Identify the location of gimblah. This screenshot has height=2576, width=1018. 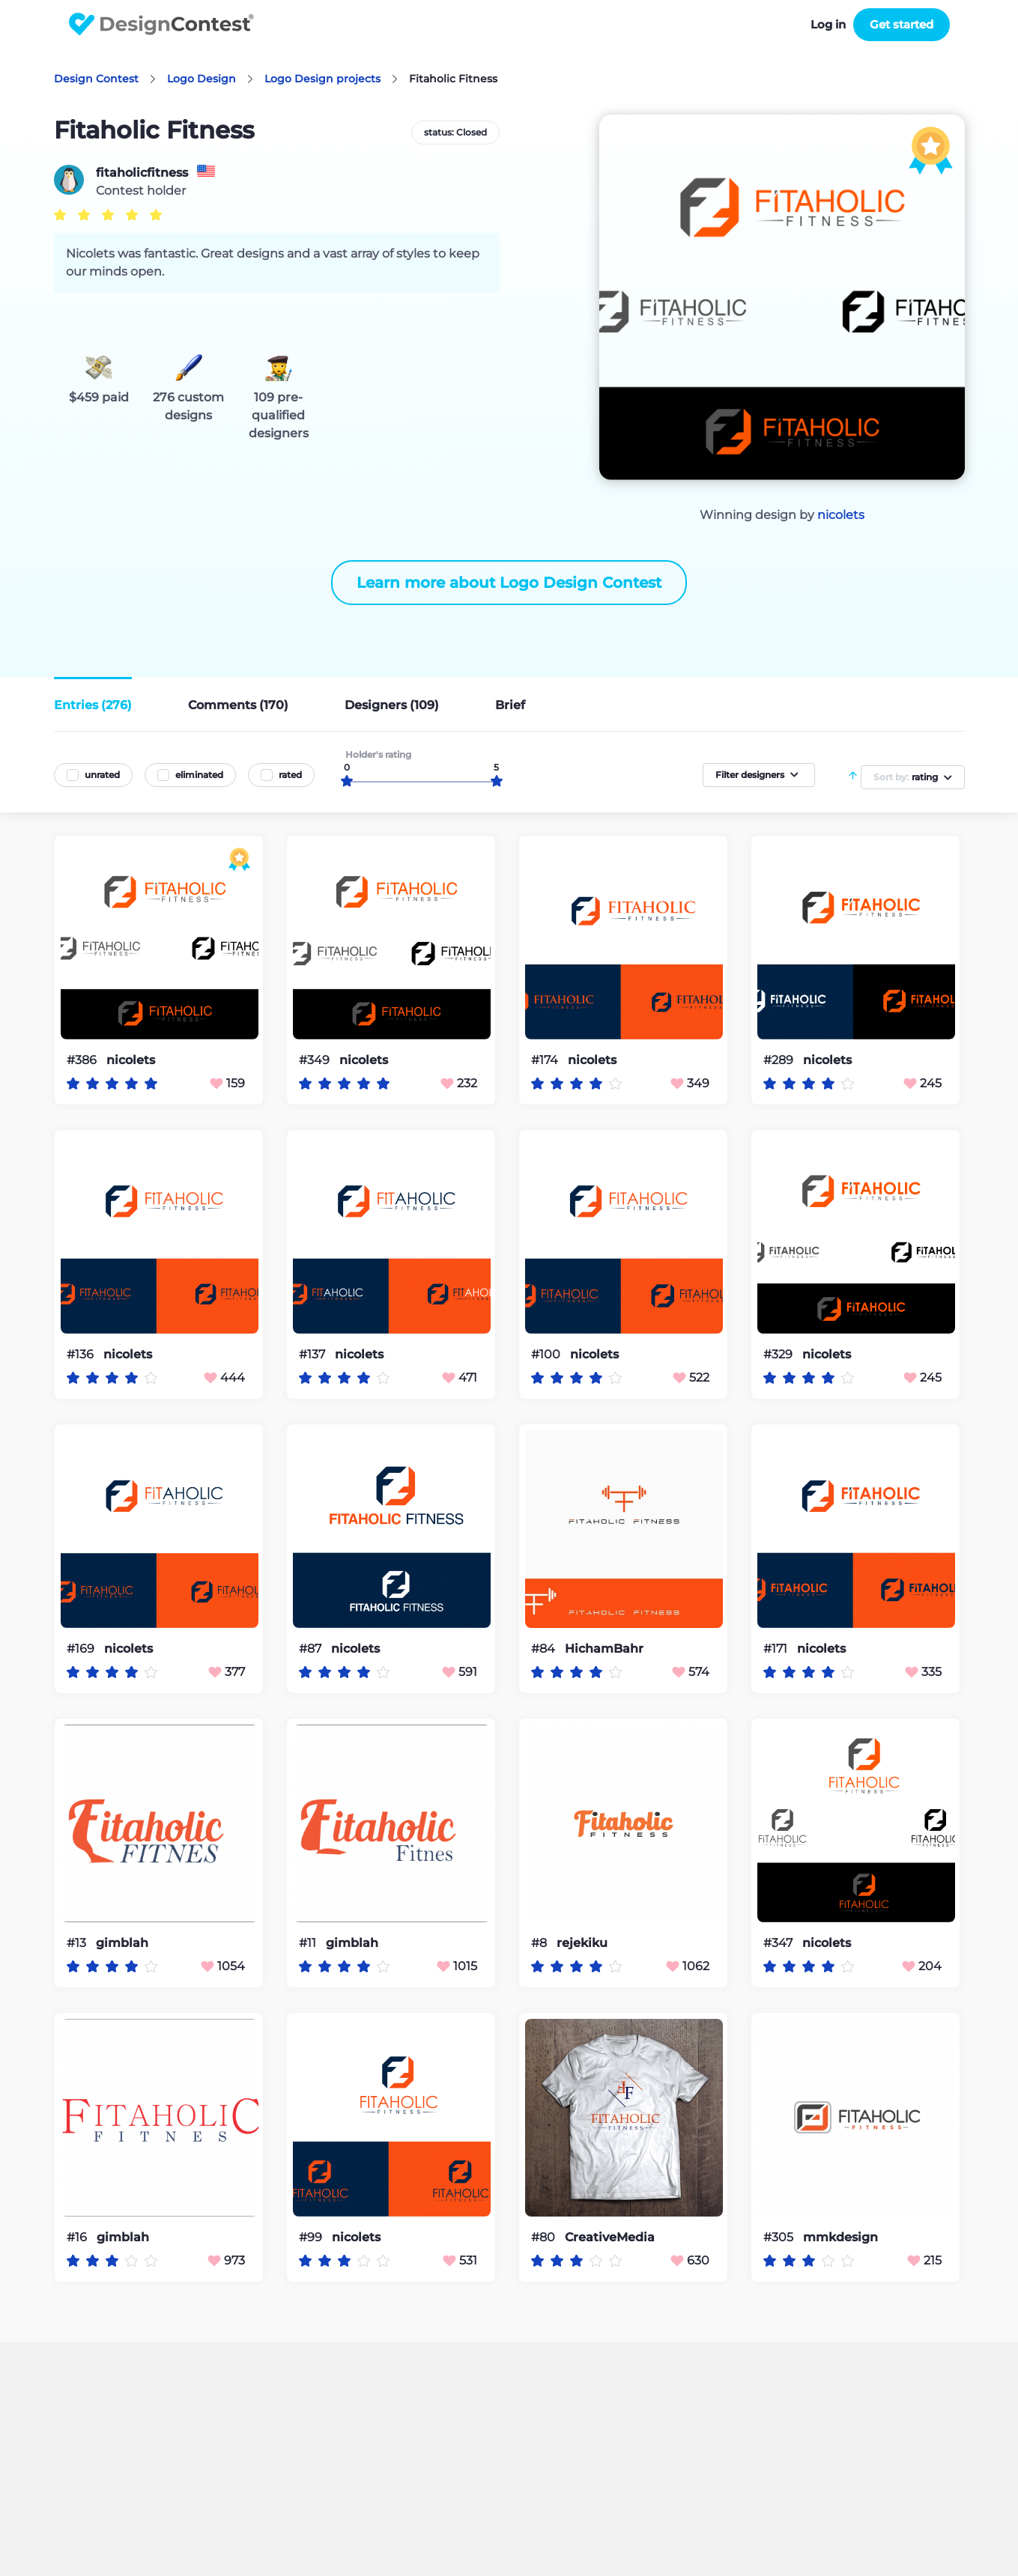
(122, 1943).